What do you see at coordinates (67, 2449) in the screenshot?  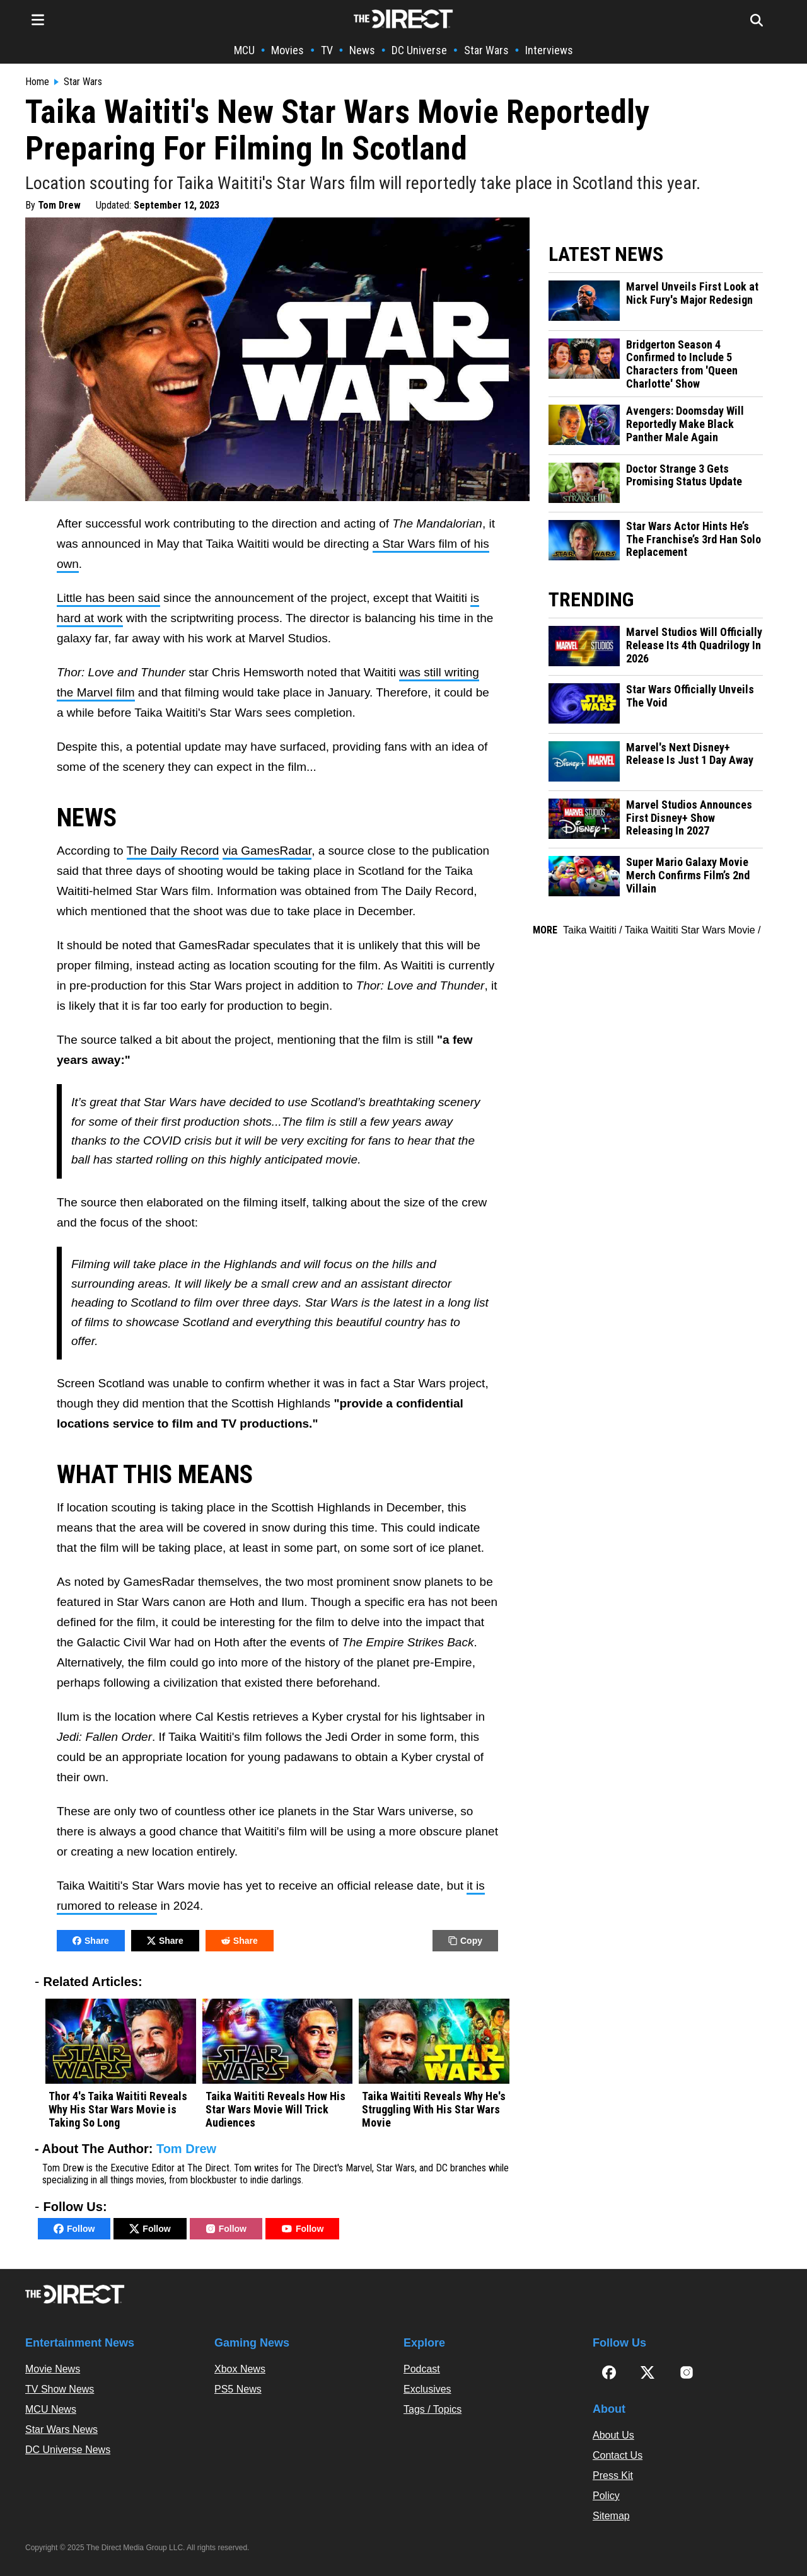 I see `DC Universe News` at bounding box center [67, 2449].